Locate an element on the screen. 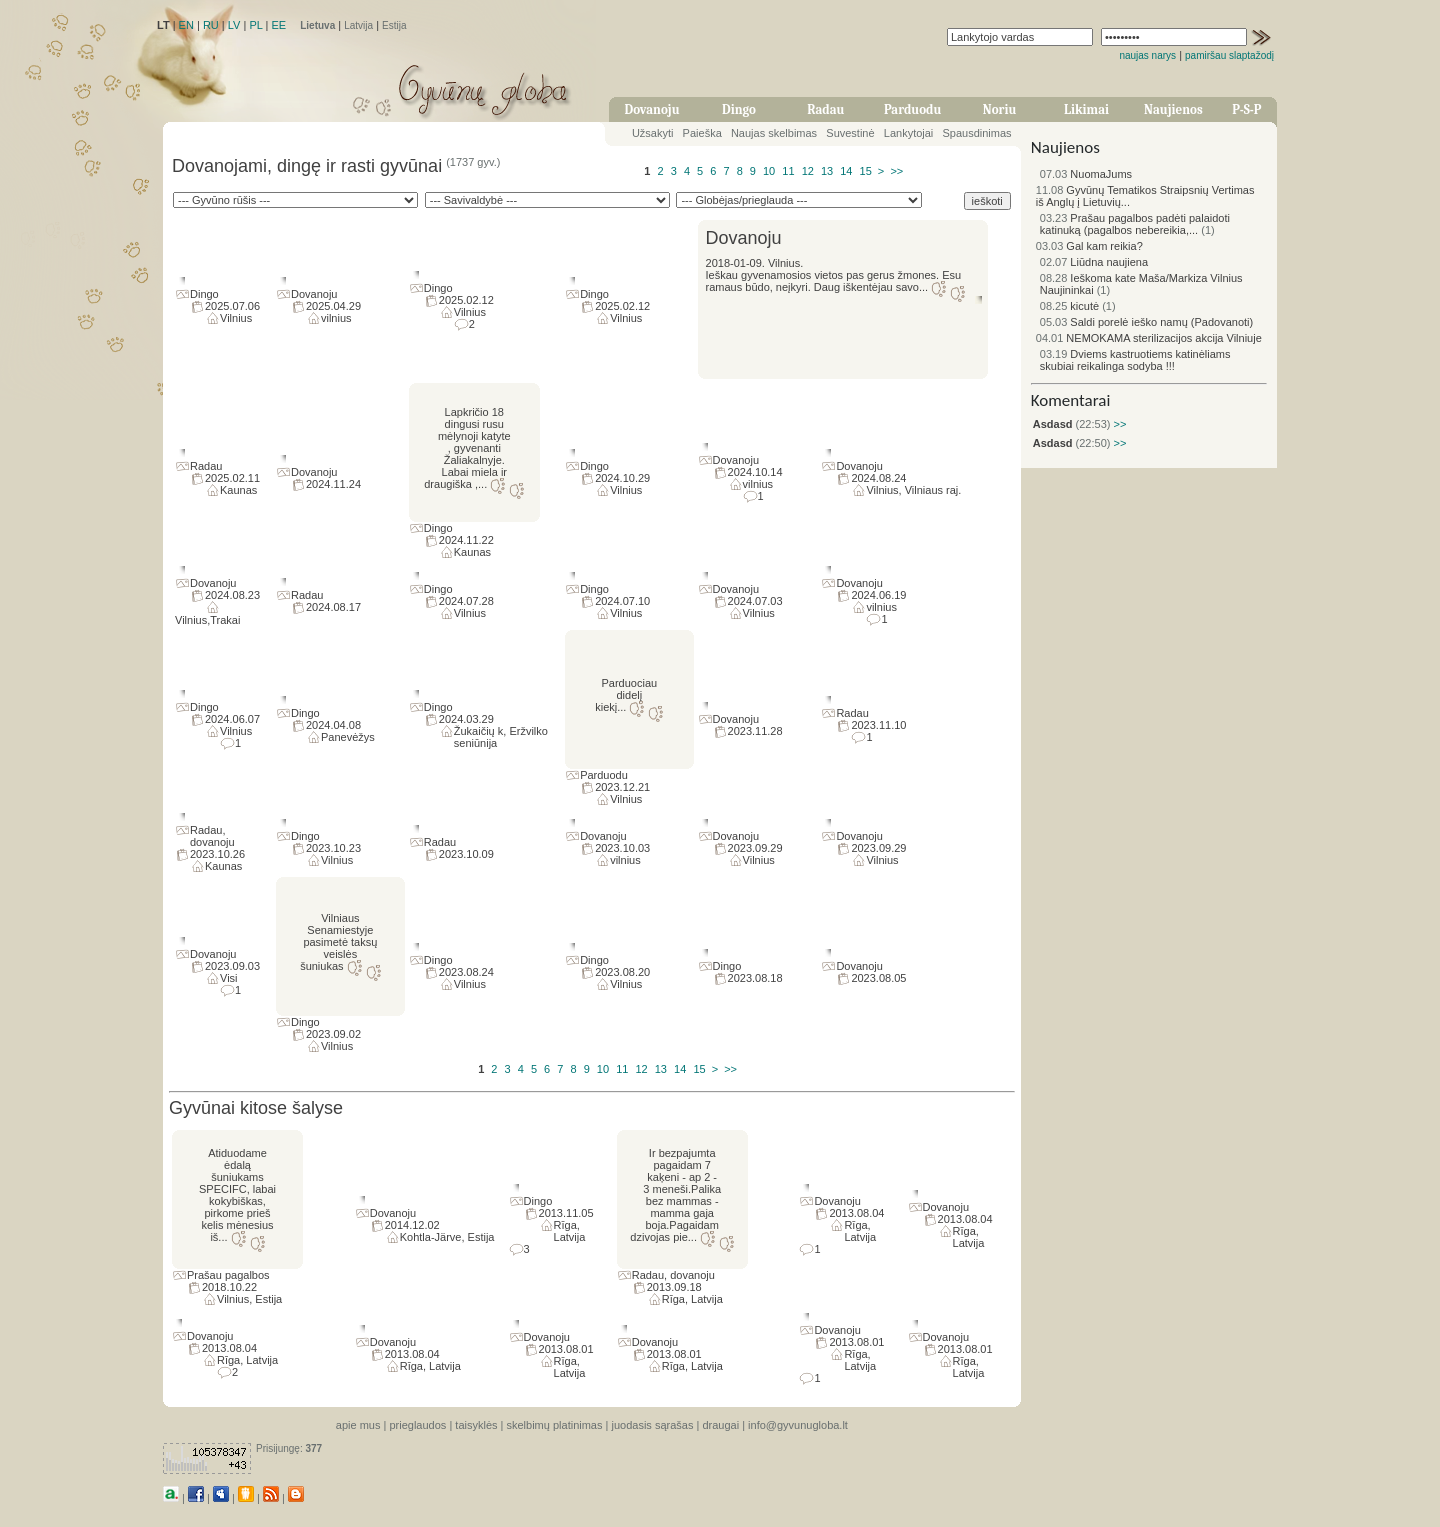 This screenshot has height=1527, width=1440. 10 is located at coordinates (769, 171).